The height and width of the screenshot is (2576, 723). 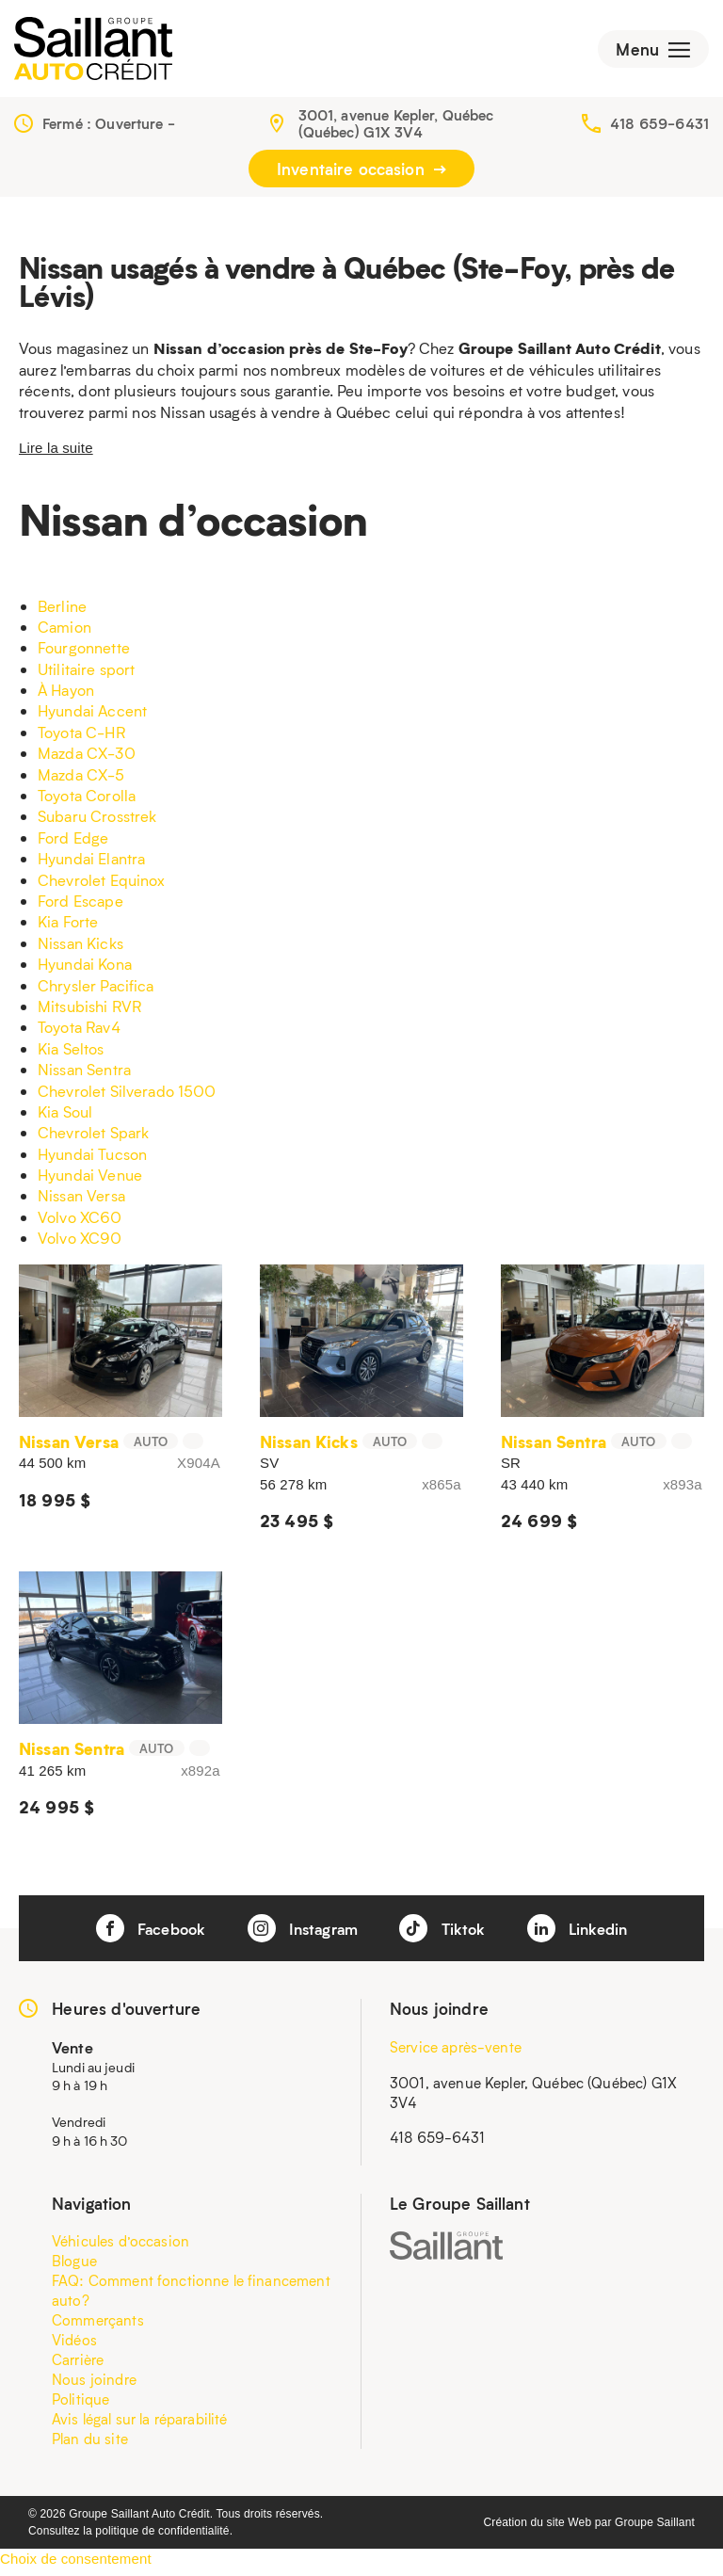 What do you see at coordinates (91, 865) in the screenshot?
I see `Hyundai Elantra` at bounding box center [91, 865].